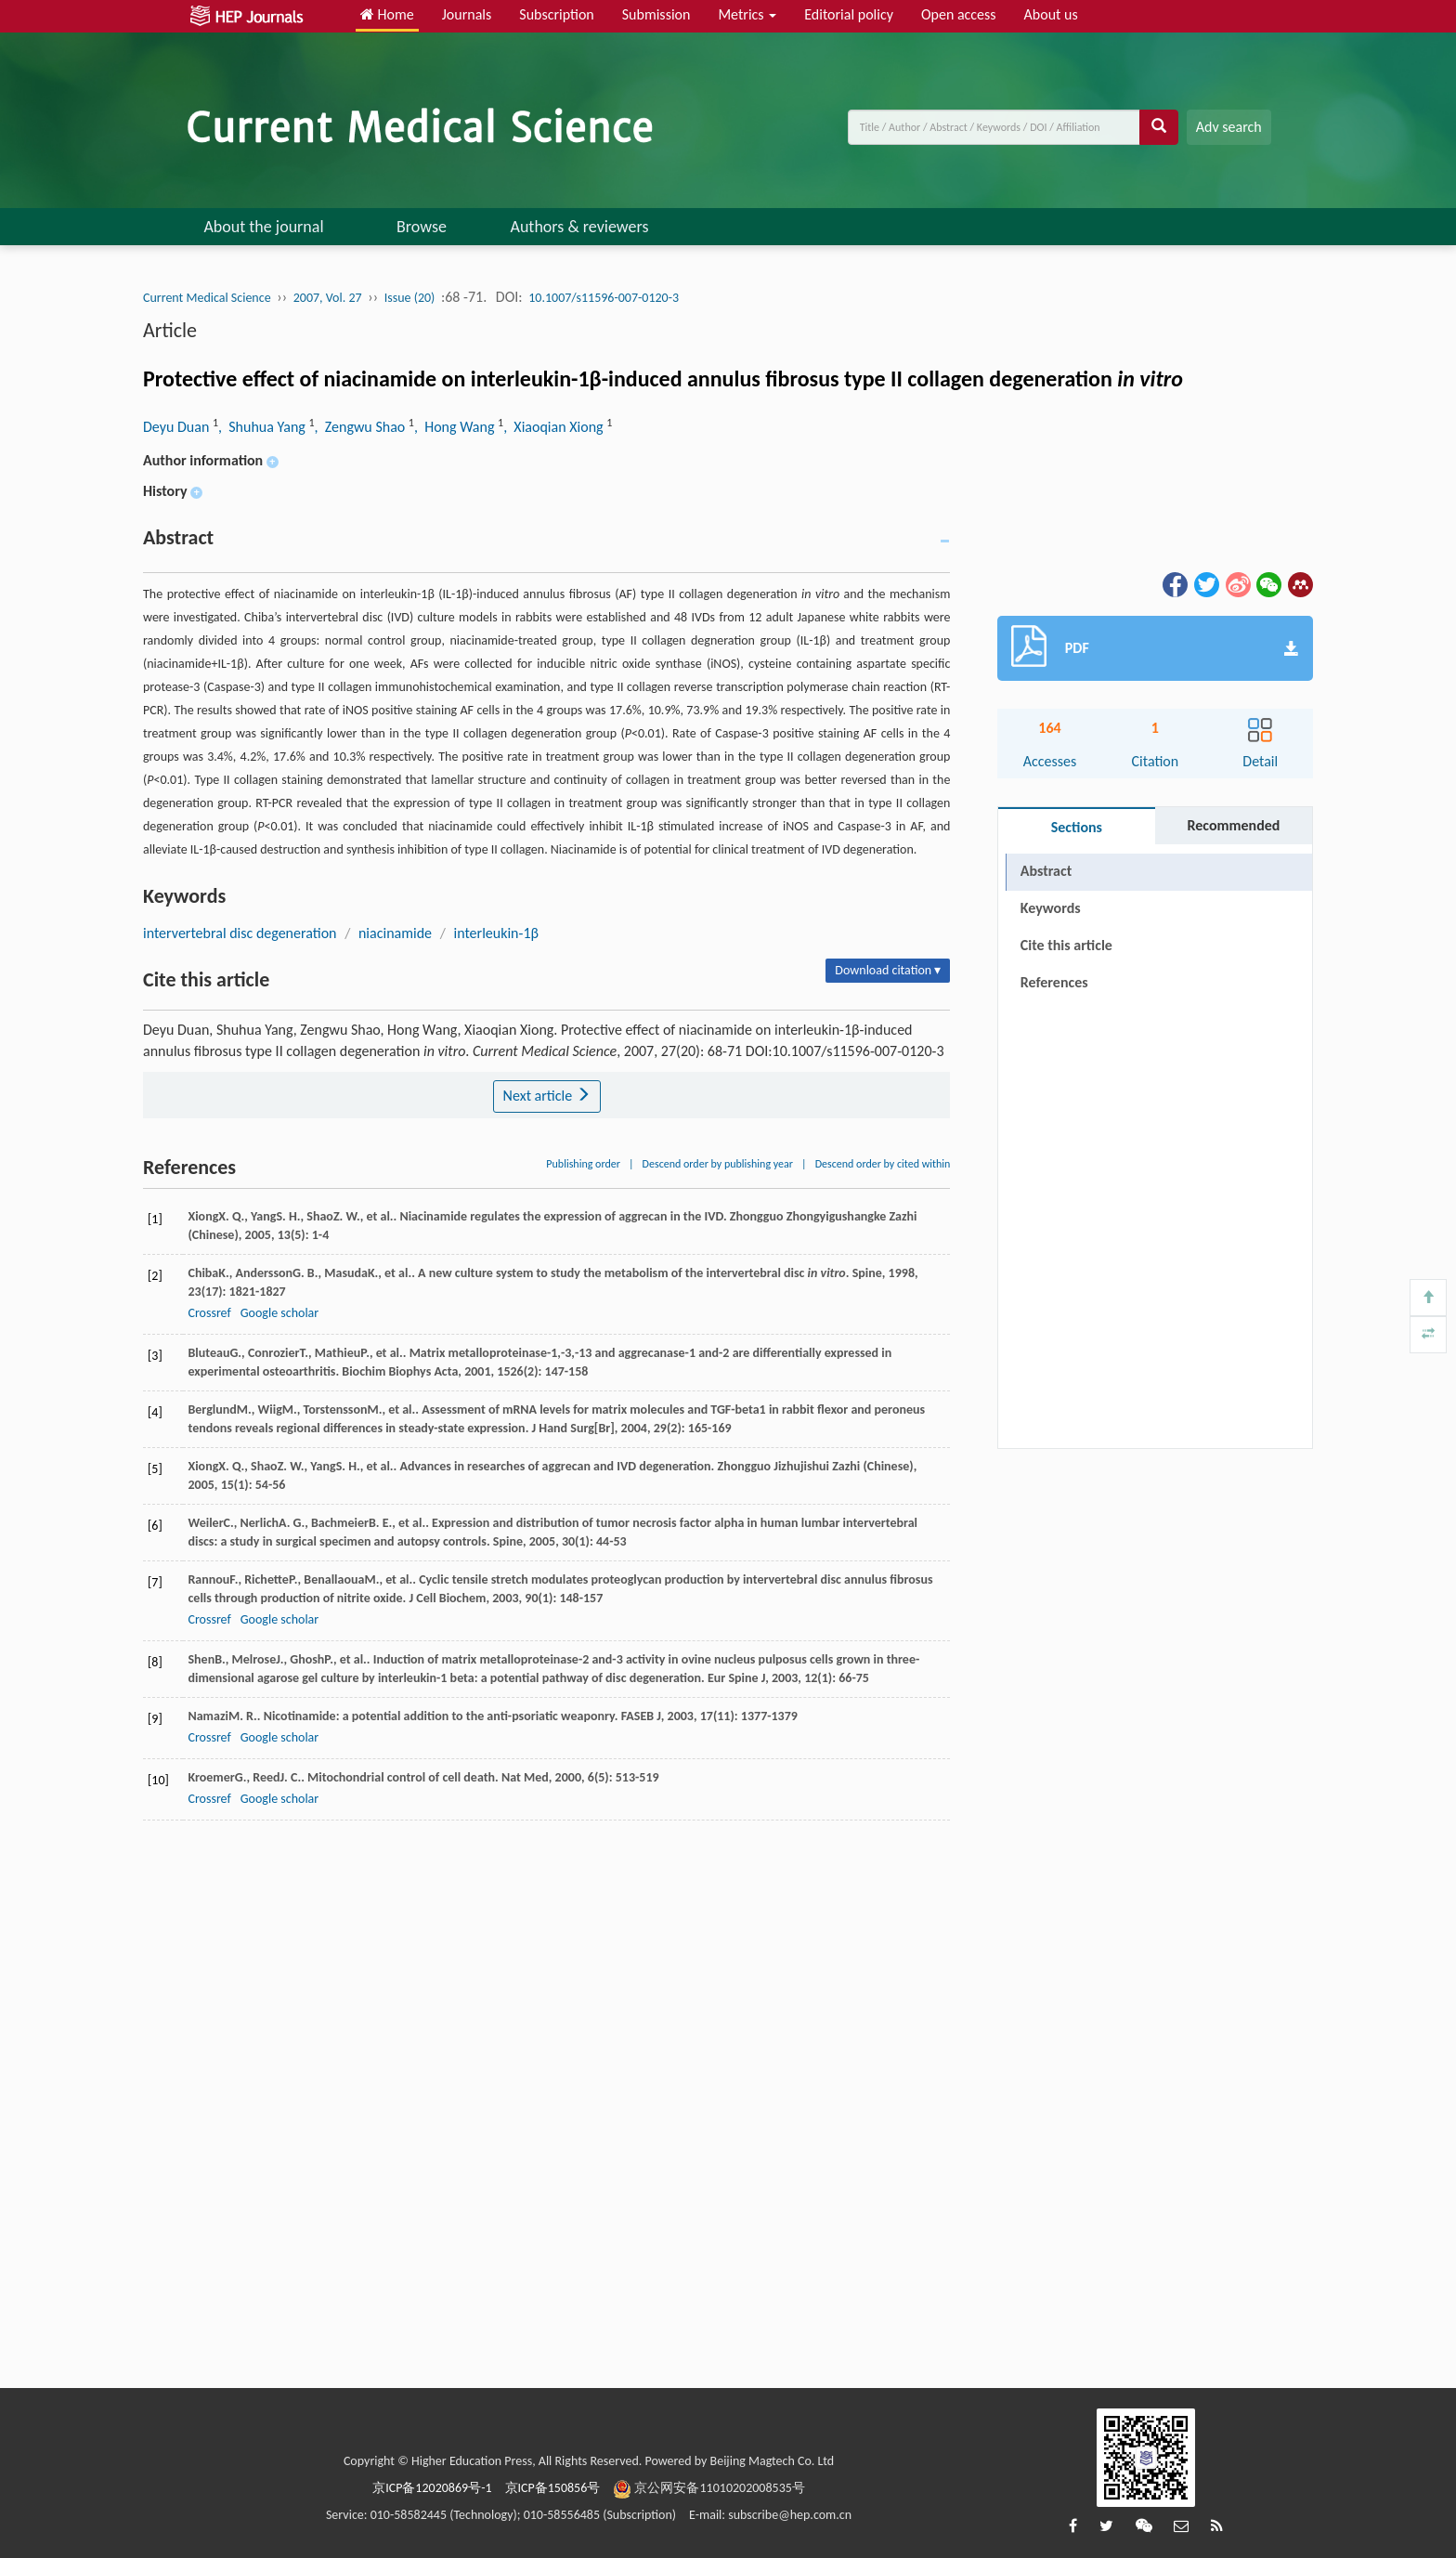  What do you see at coordinates (456, 427) in the screenshot?
I see `, Hong Wang` at bounding box center [456, 427].